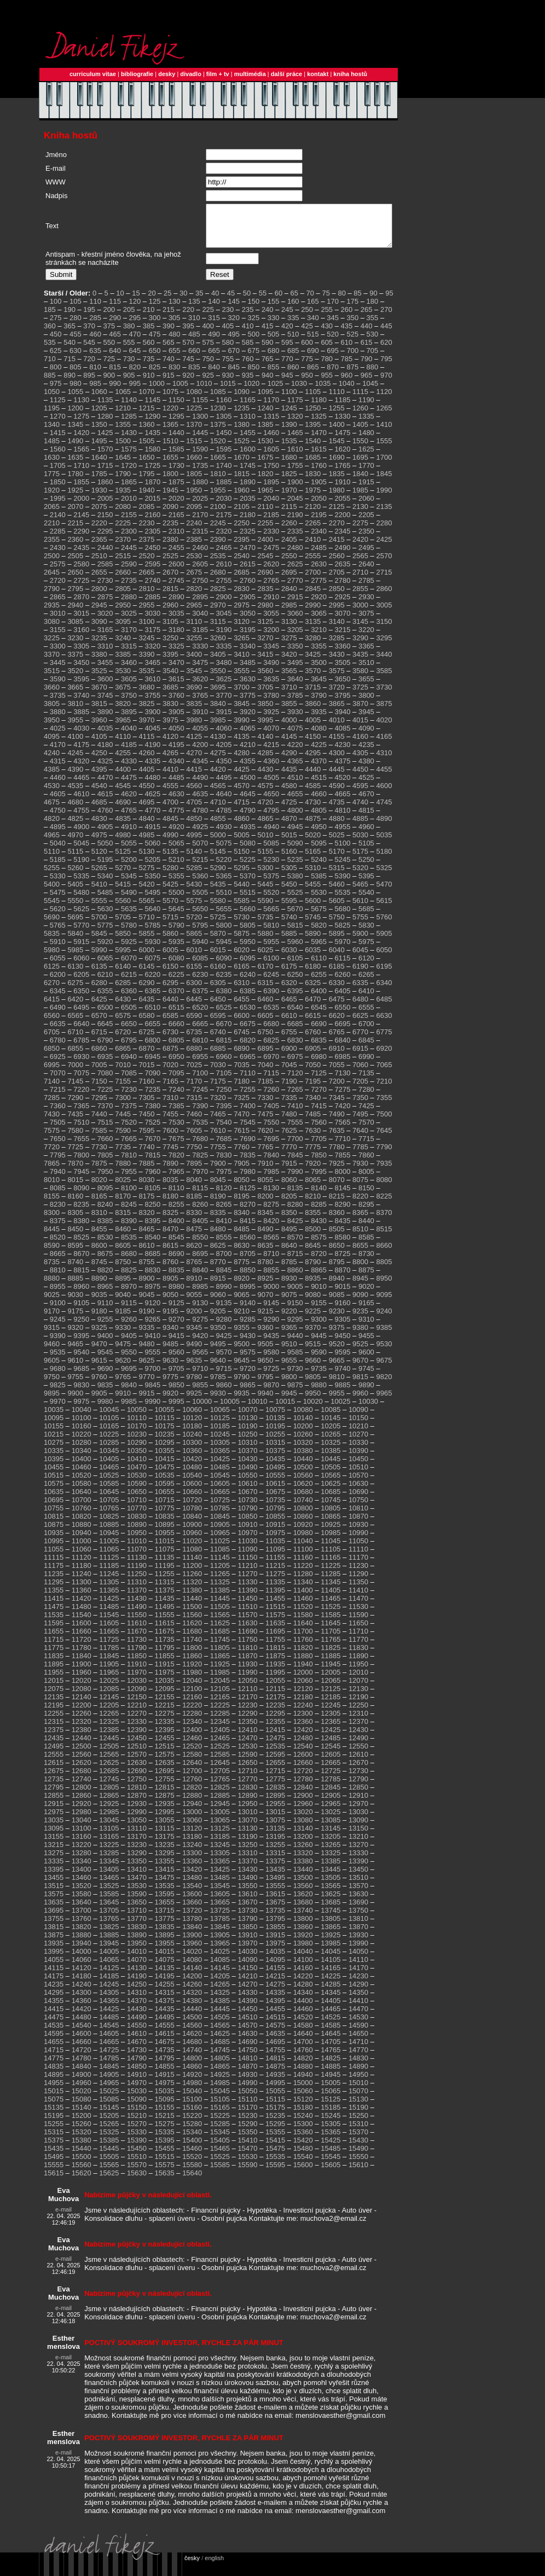 The height and width of the screenshot is (2576, 545). I want to click on 11505, so click(220, 1615).